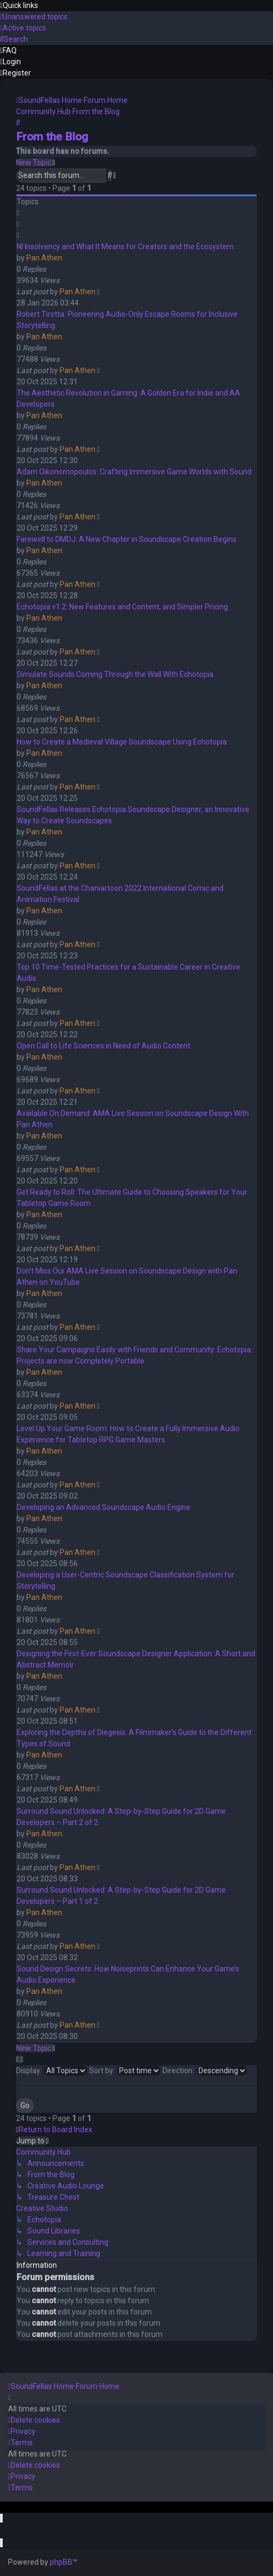 The height and width of the screenshot is (2576, 273). What do you see at coordinates (134, 471) in the screenshot?
I see `Adam Oikonomopoulos: Crafting Immersive Game Worlds with Sound` at bounding box center [134, 471].